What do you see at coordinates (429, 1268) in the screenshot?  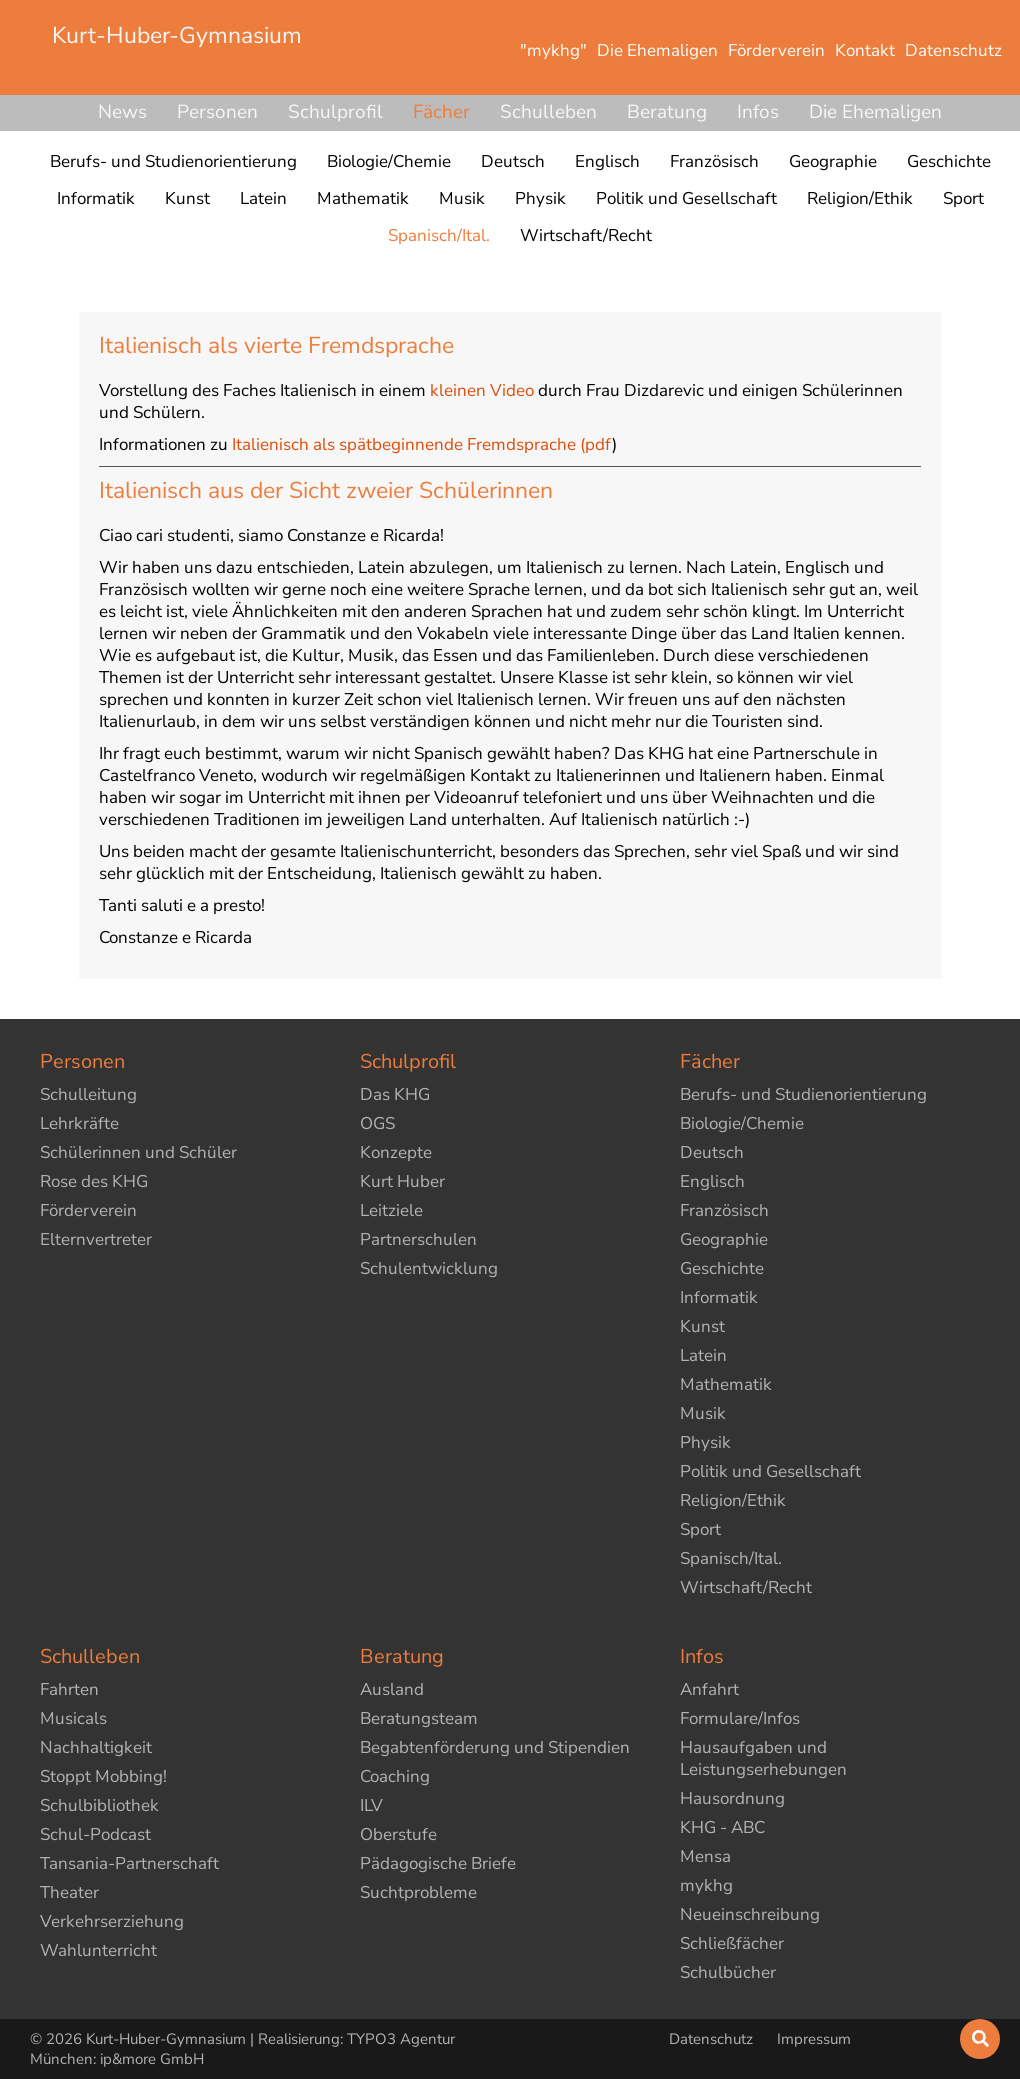 I see `Schulentwicklung` at bounding box center [429, 1268].